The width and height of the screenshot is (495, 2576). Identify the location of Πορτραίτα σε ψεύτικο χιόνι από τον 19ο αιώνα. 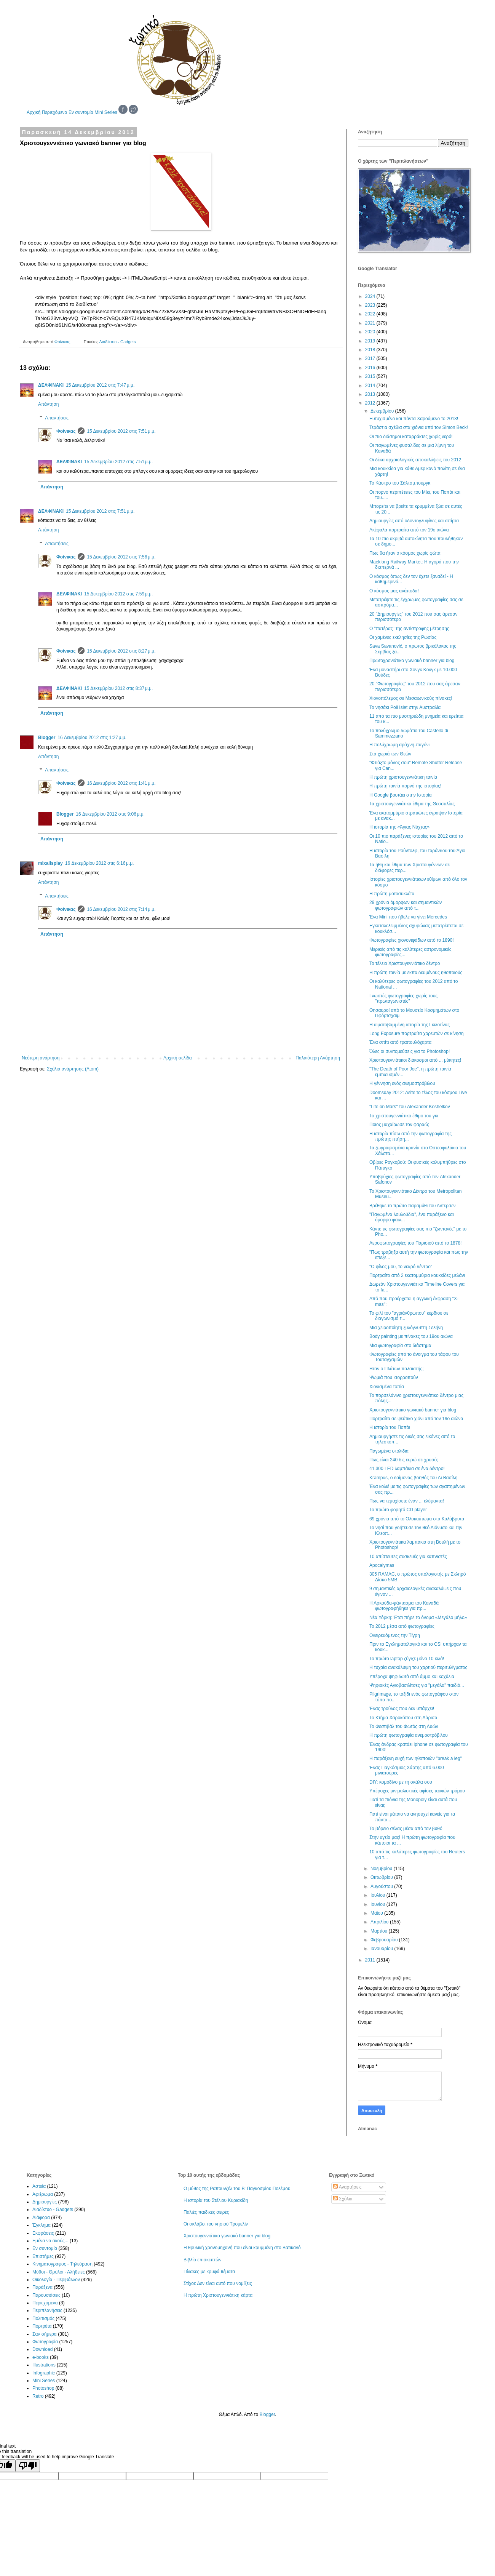
(416, 1418).